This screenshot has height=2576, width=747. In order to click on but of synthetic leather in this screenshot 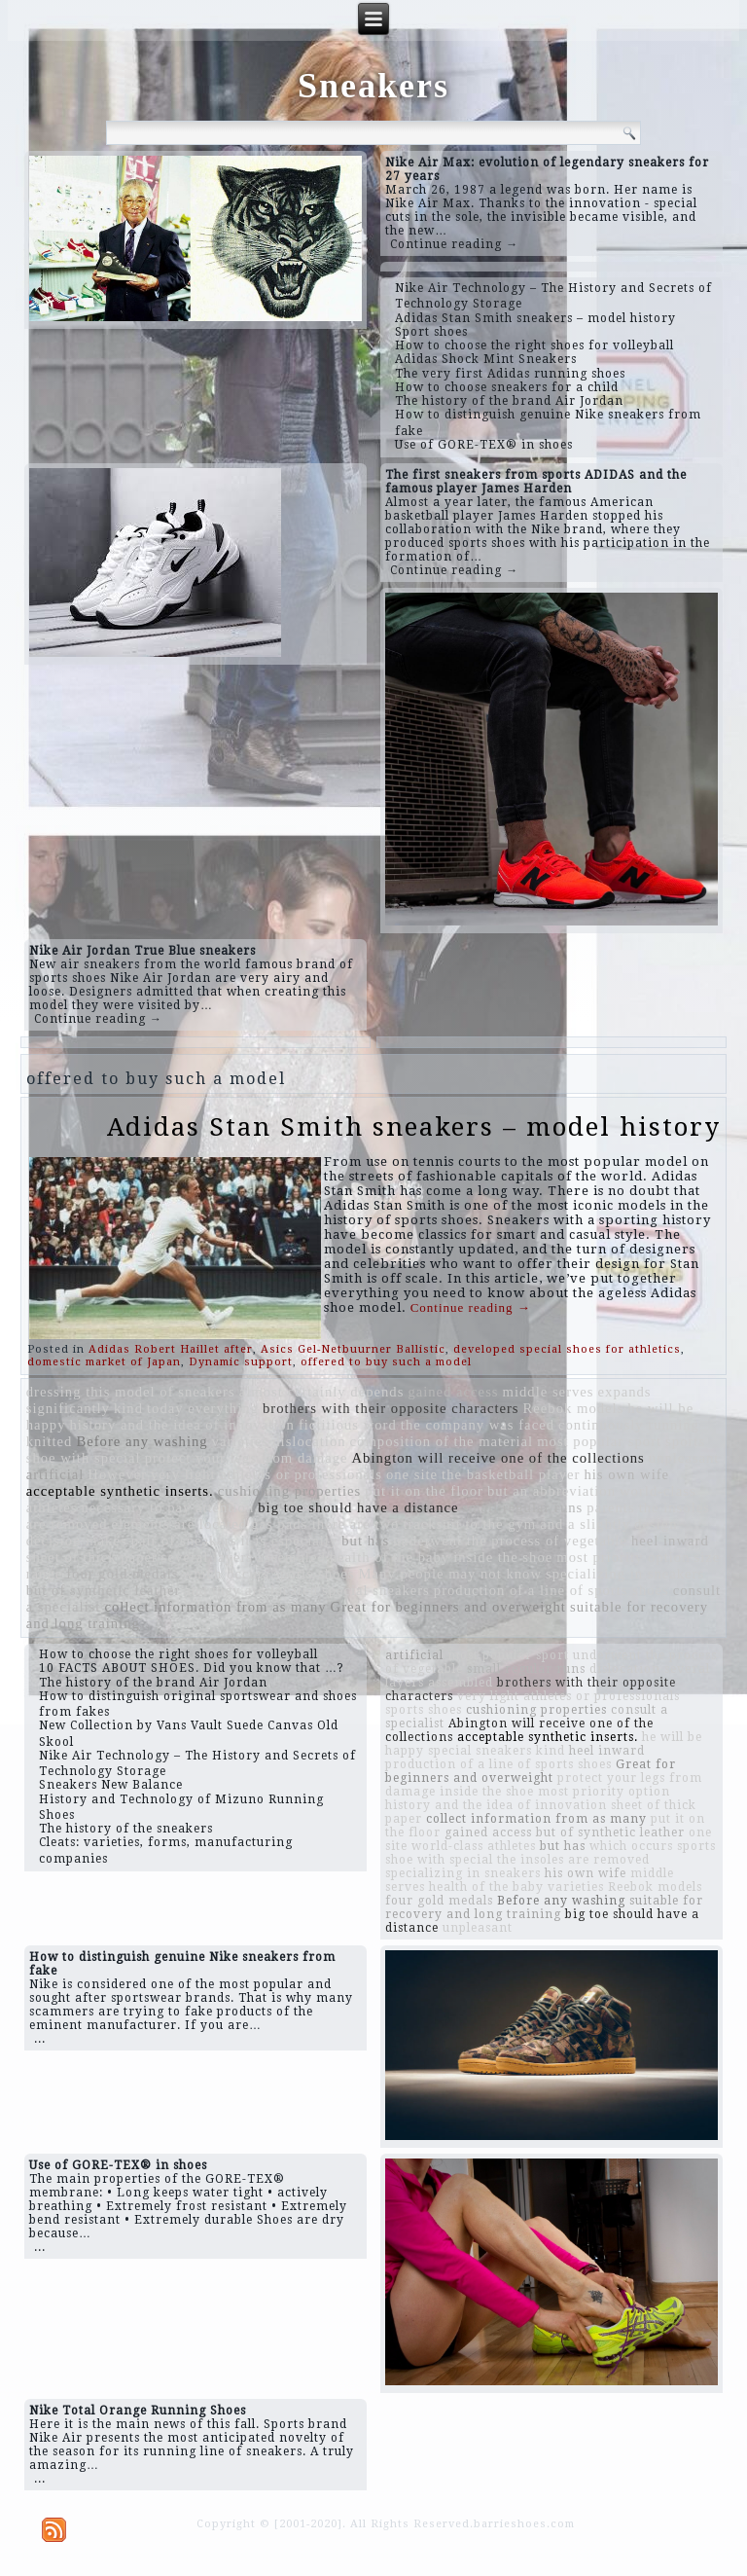, I will do `click(103, 1590)`.